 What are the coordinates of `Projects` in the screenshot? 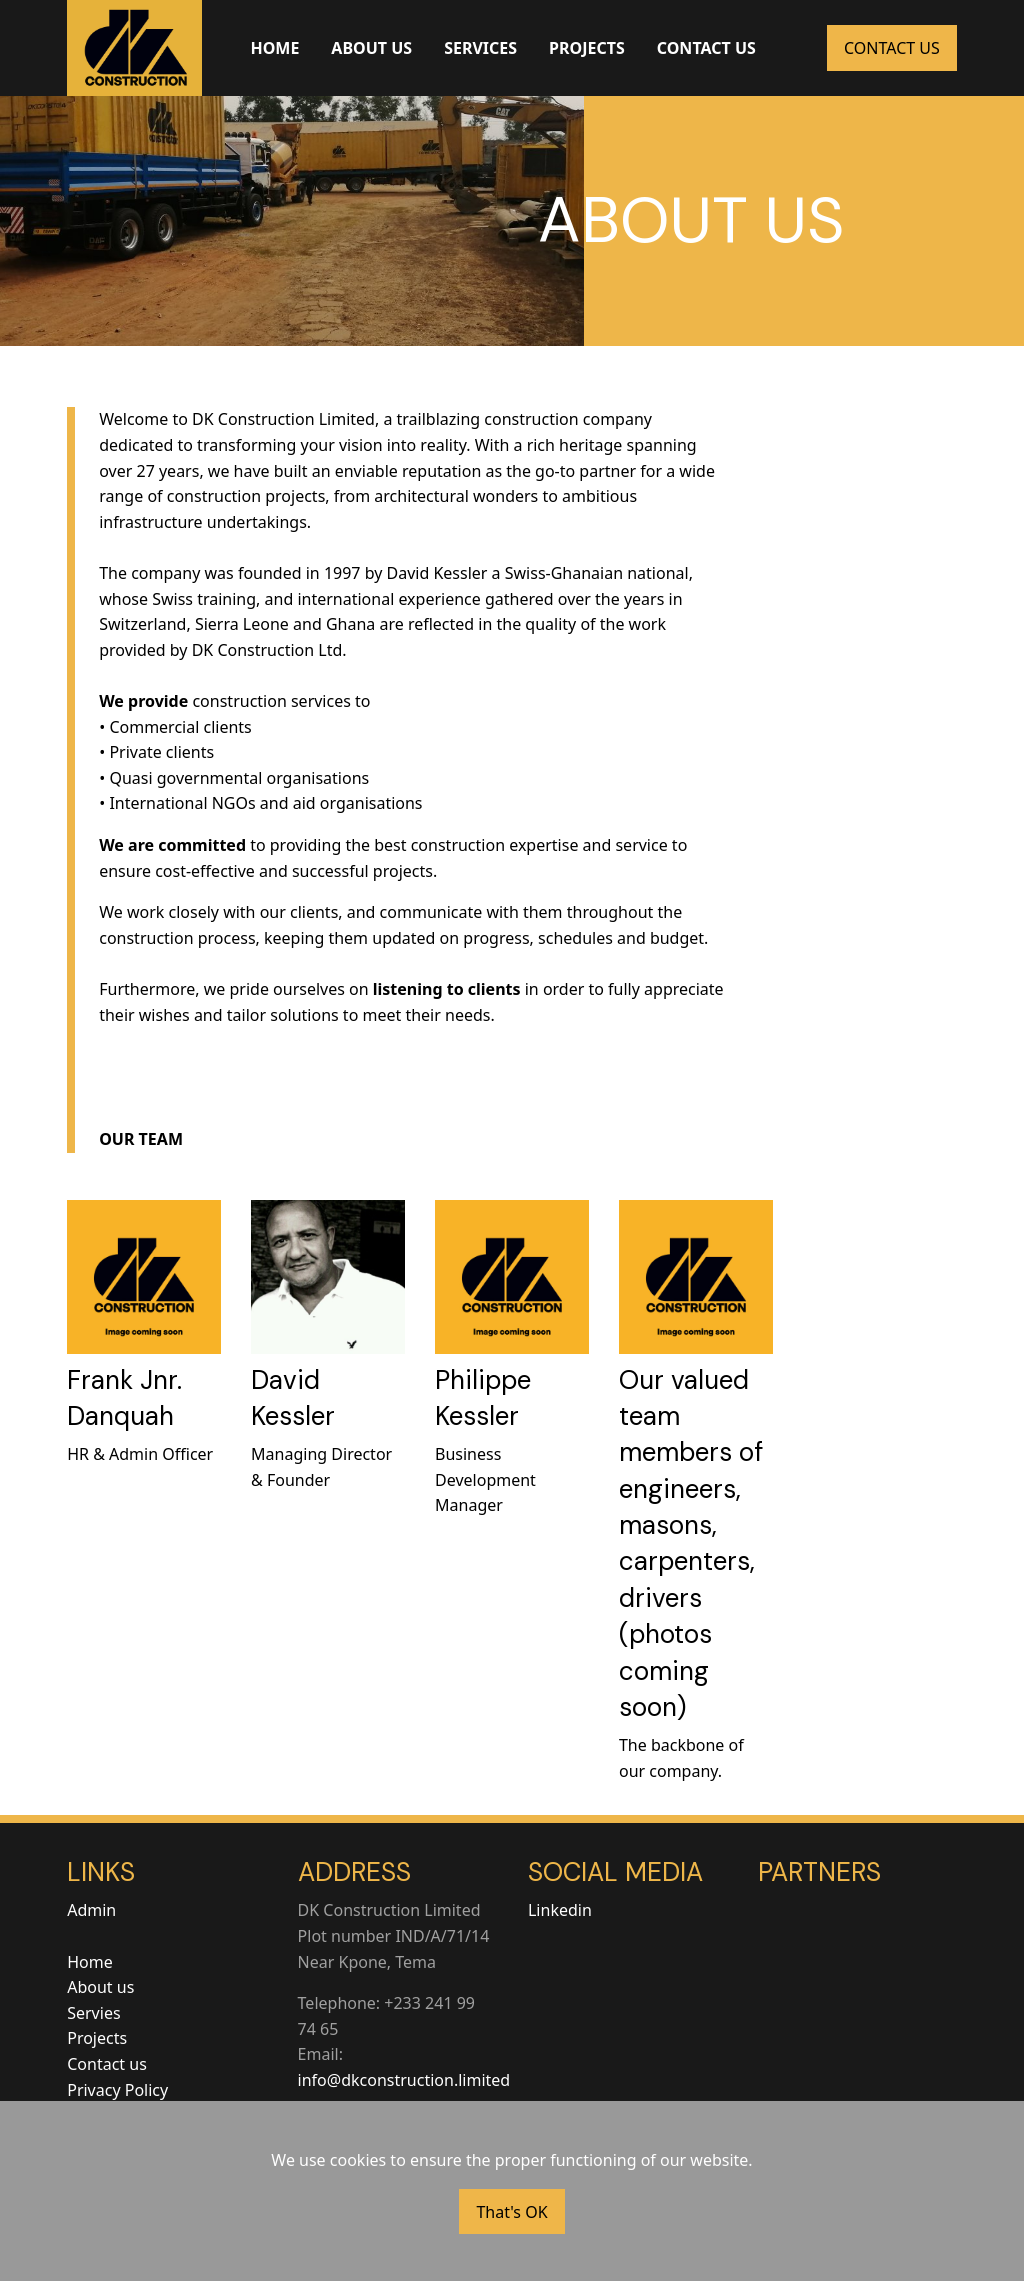 It's located at (97, 2038).